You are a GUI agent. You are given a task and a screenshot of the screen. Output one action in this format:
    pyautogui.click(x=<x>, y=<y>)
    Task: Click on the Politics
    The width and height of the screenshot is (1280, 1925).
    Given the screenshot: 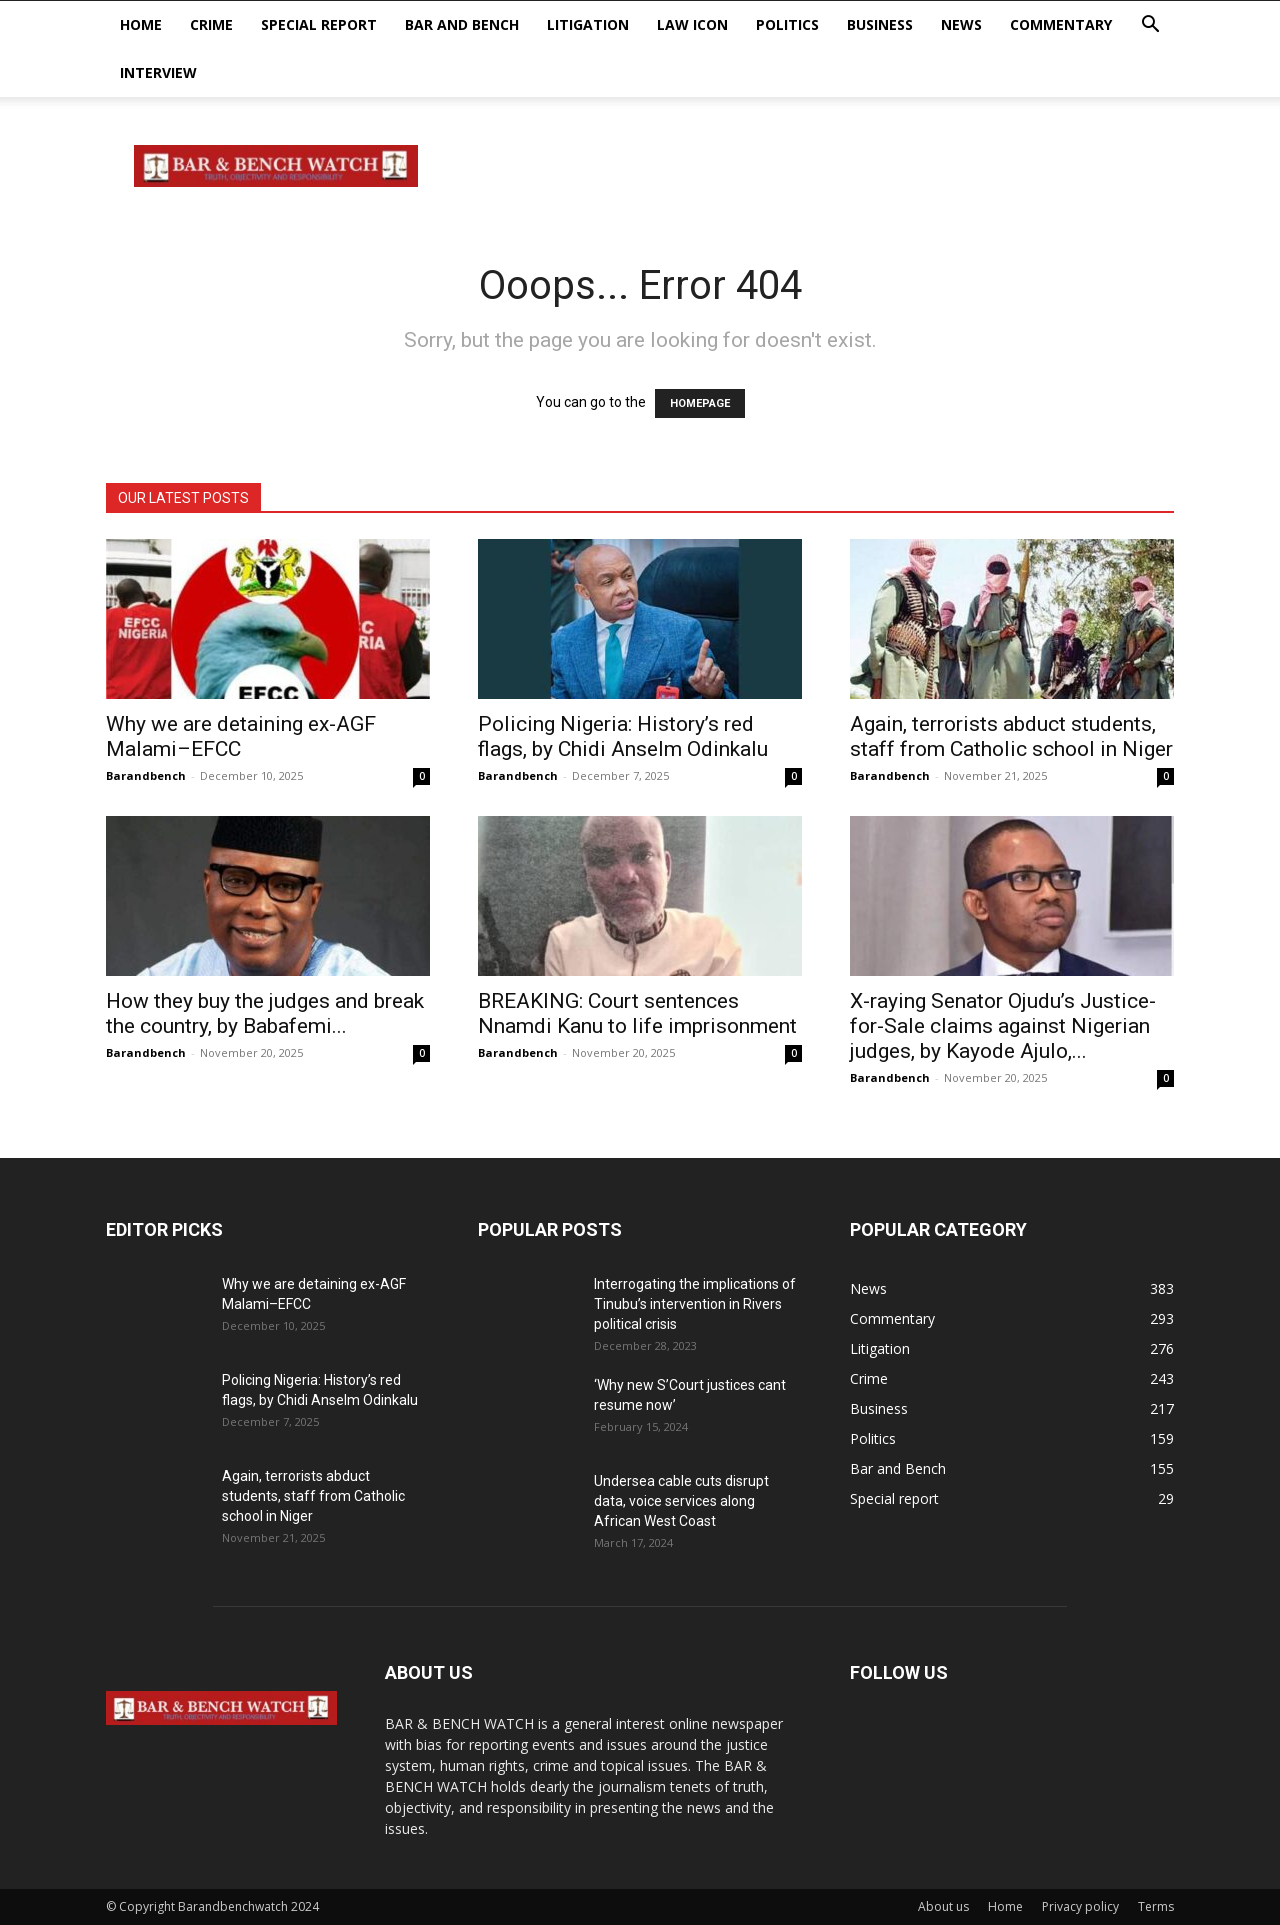 What is the action you would take?
    pyautogui.click(x=787, y=24)
    